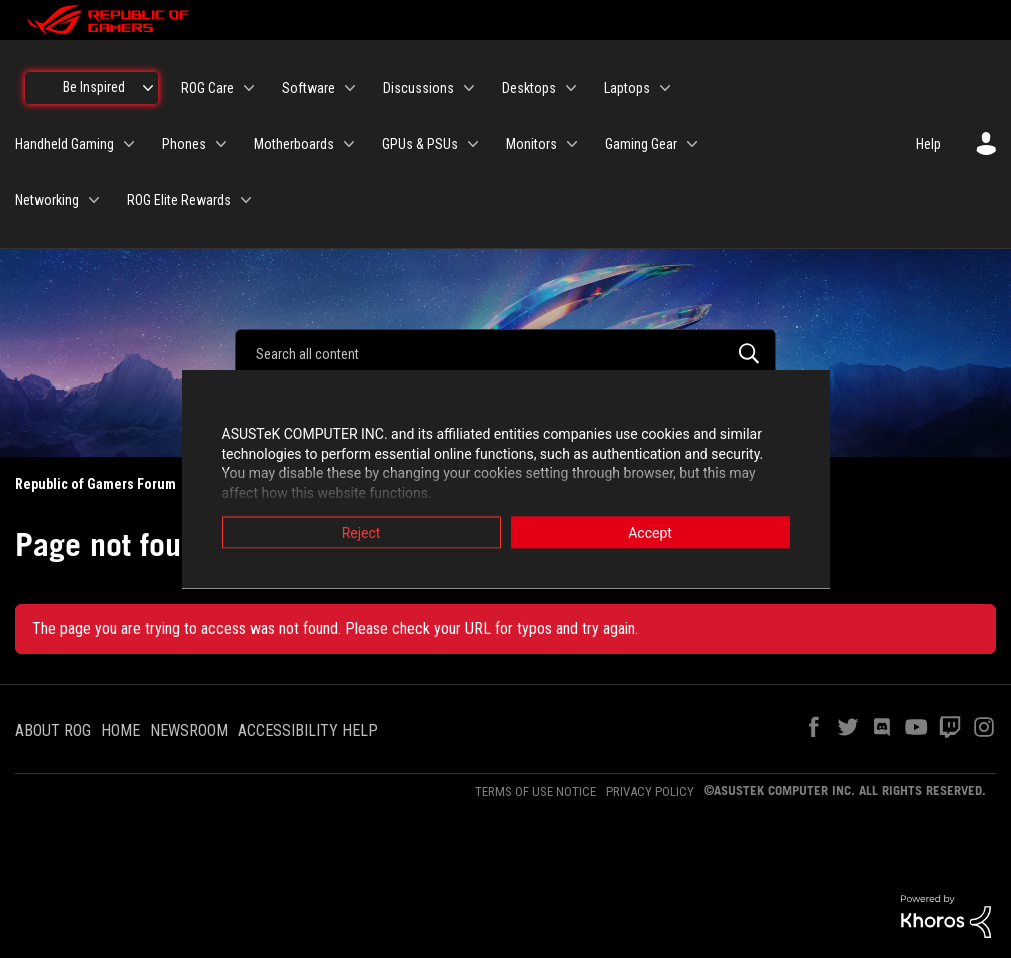 The height and width of the screenshot is (958, 1011). Describe the element at coordinates (641, 144) in the screenshot. I see `Gaming Gear [menuitem]` at that location.